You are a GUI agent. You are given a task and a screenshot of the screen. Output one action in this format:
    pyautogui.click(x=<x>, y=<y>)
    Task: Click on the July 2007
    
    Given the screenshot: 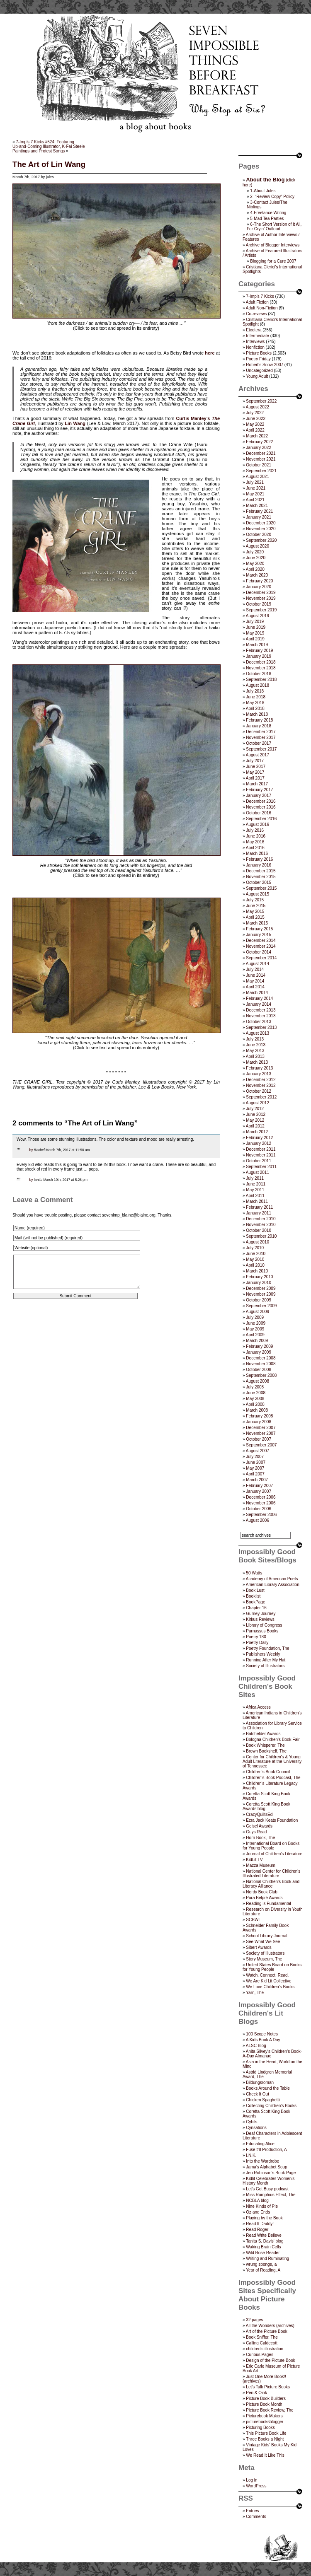 What is the action you would take?
    pyautogui.click(x=255, y=1456)
    